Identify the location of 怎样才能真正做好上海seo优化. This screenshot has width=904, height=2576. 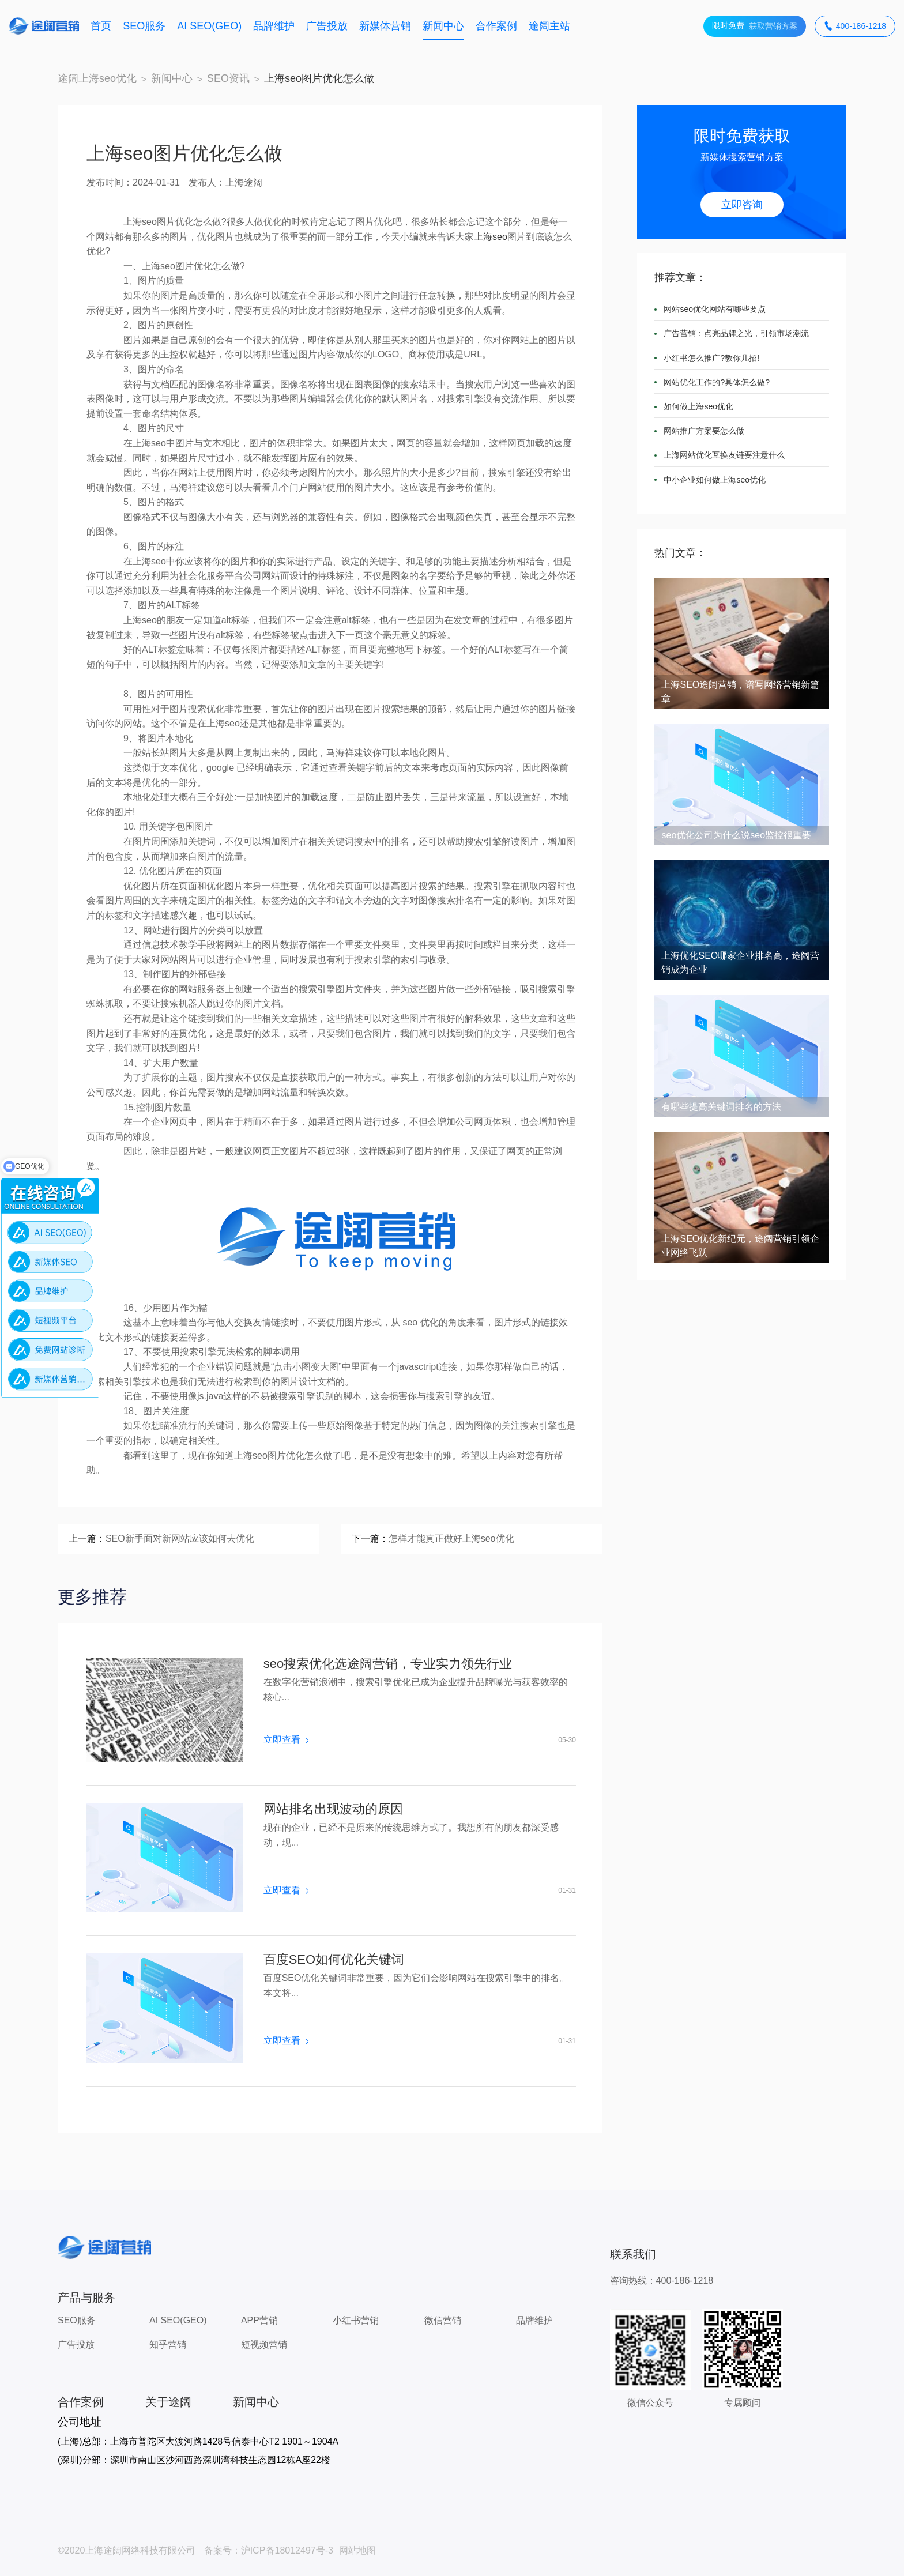
(451, 1538).